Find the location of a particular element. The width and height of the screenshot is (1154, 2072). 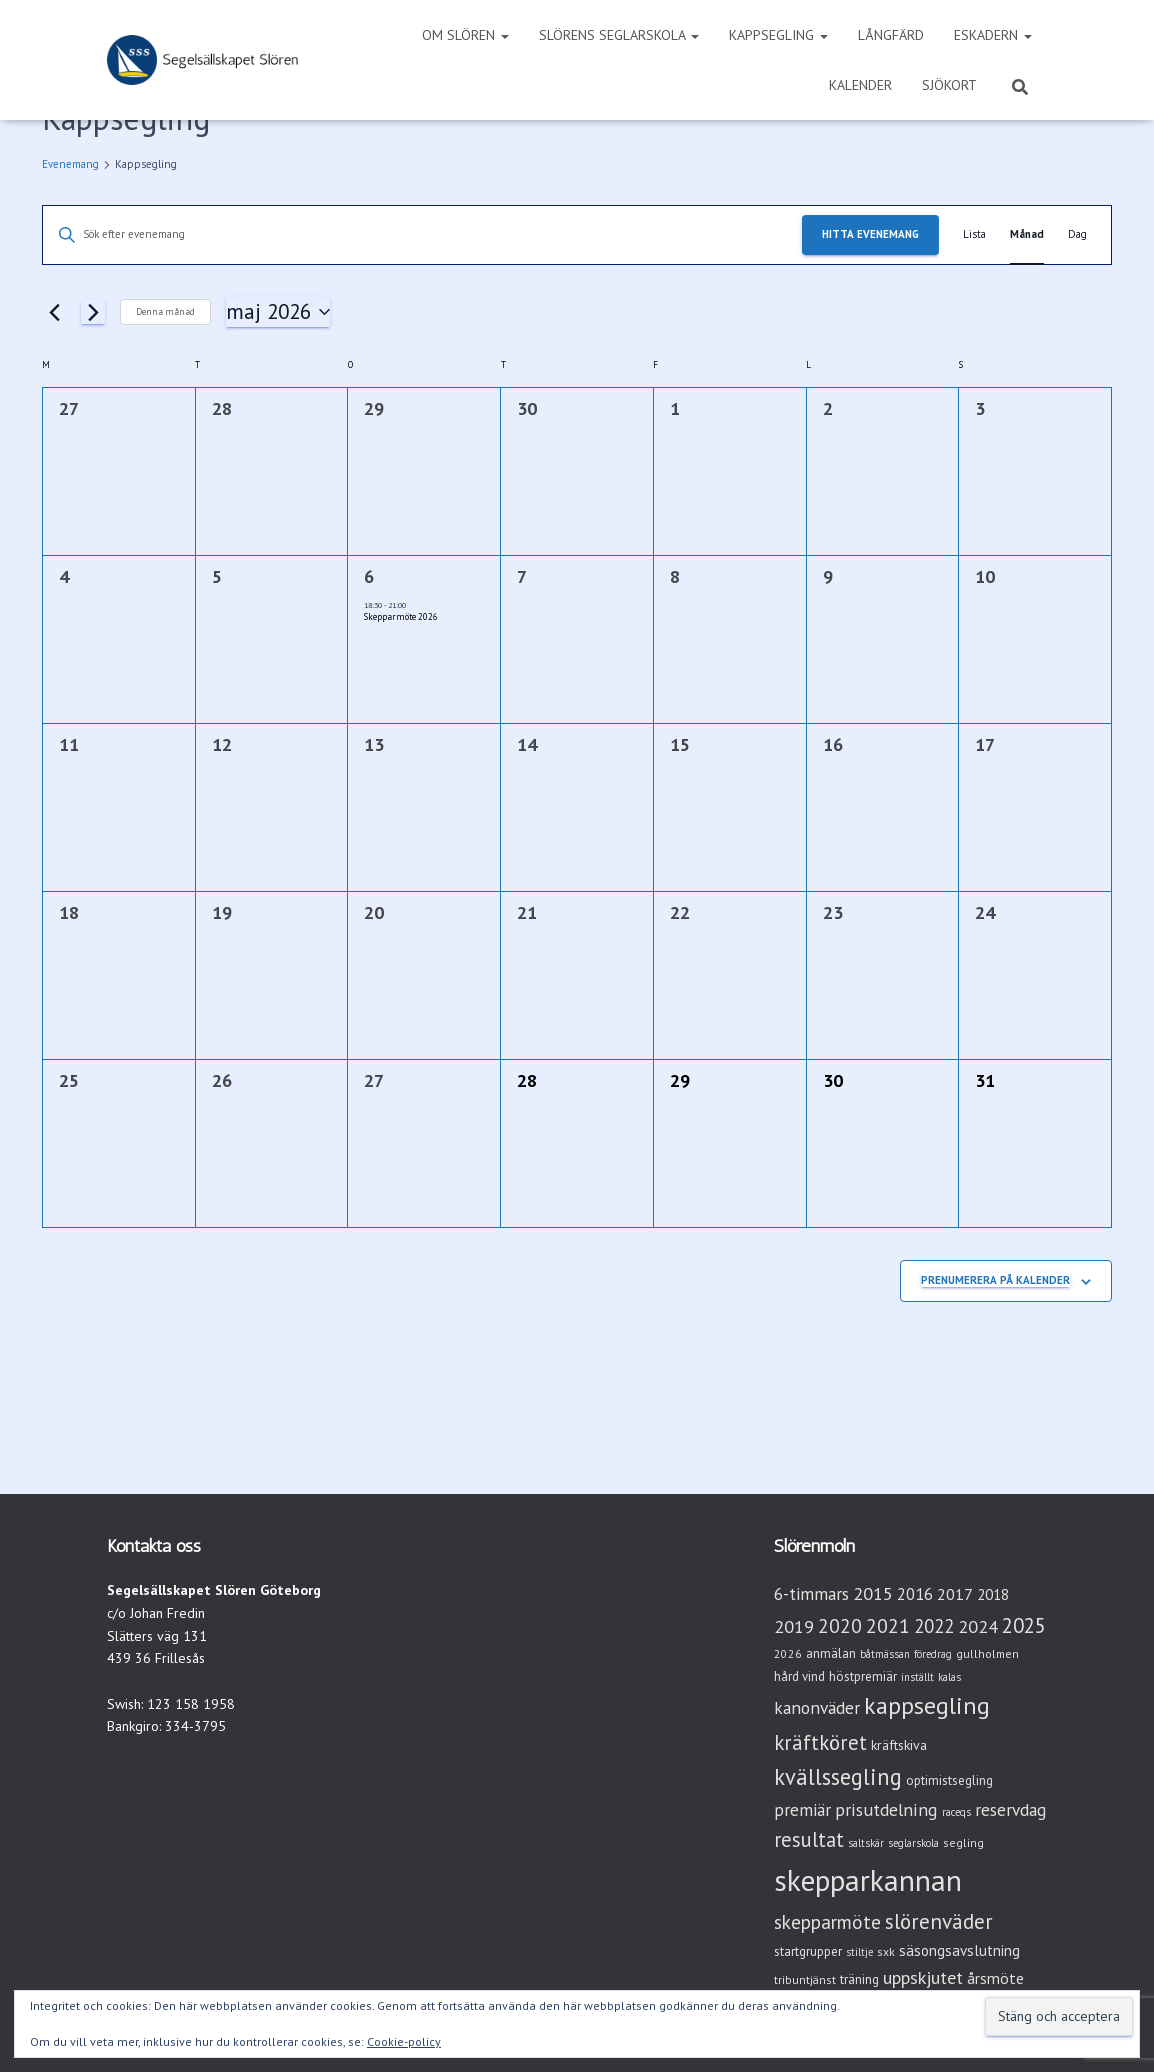

saltskär [saltskär (2 objekt)] is located at coordinates (866, 1843).